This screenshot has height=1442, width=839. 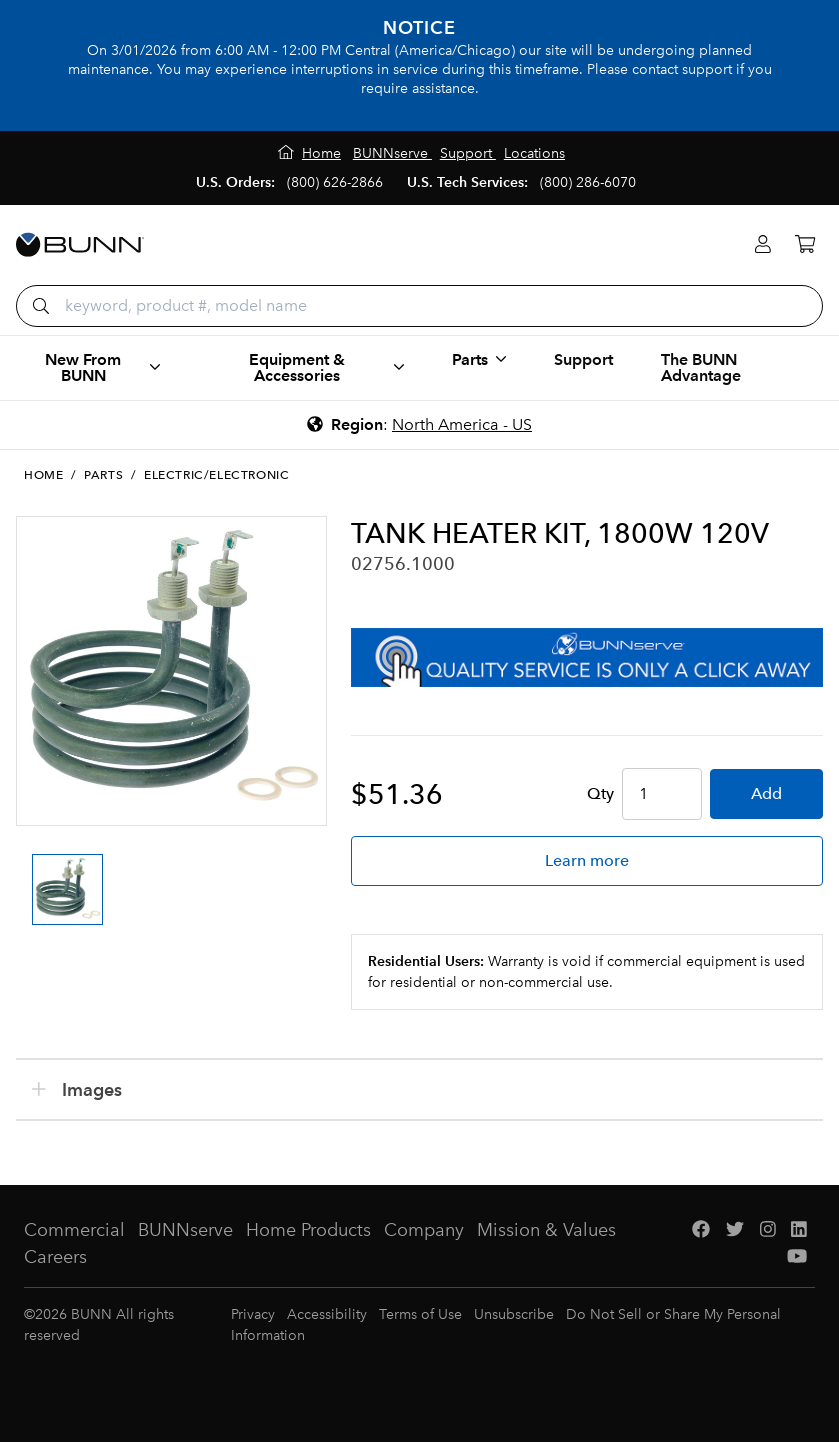 I want to click on (800) 286-6070, so click(x=588, y=182).